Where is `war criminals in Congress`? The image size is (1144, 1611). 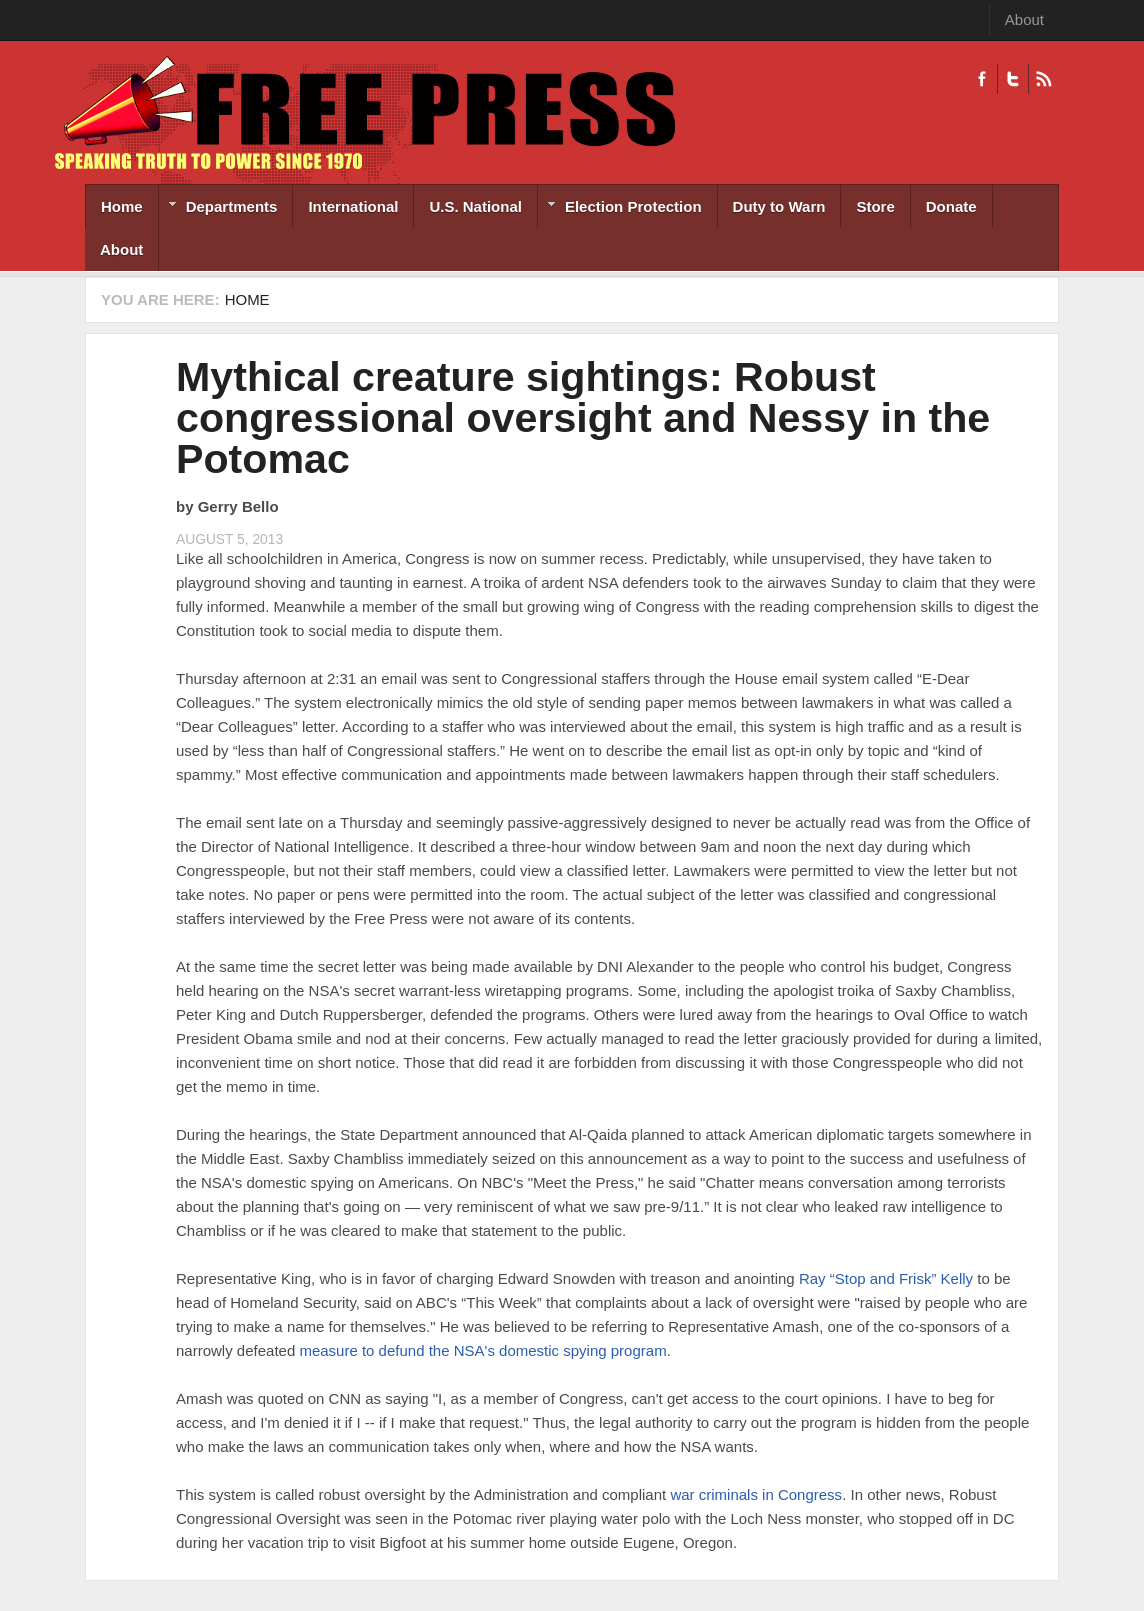
war criminals in Congress is located at coordinates (756, 1494).